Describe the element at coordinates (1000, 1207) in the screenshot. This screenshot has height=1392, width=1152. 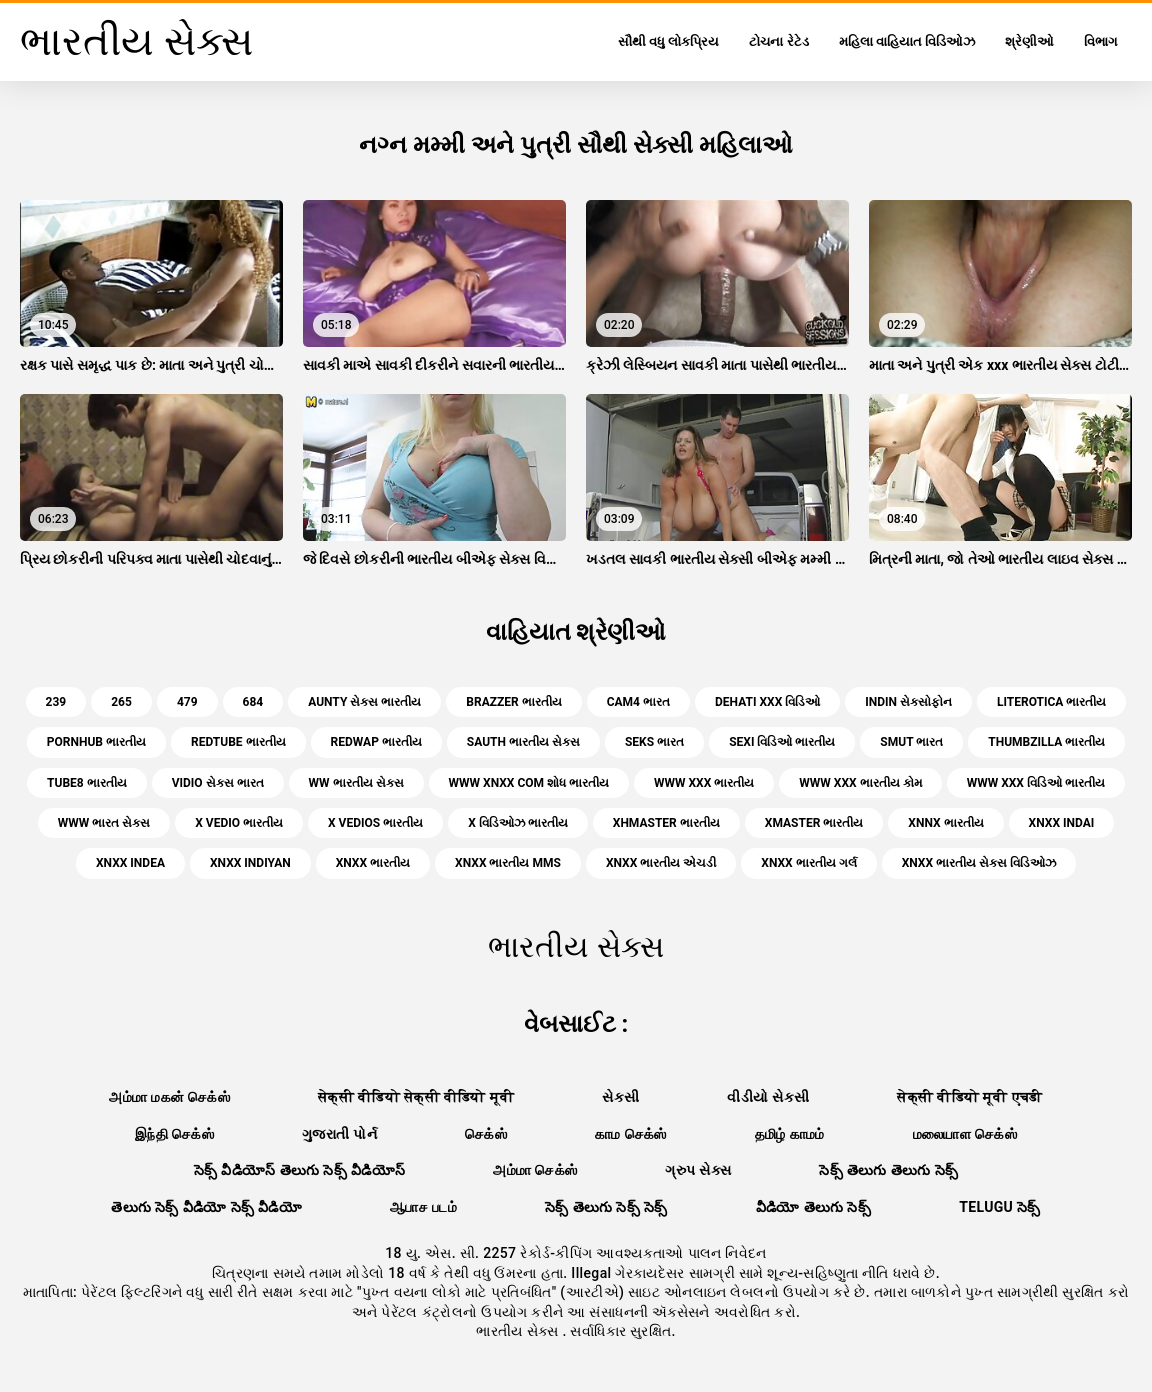
I see `telugu సెక్స్` at that location.